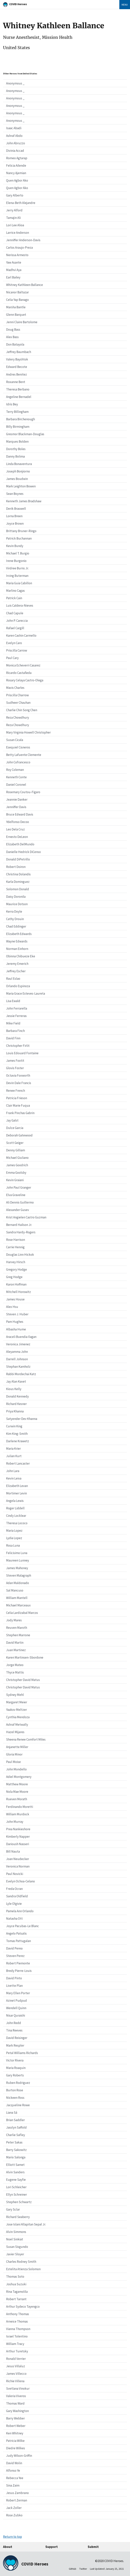 Image resolution: width=130 pixels, height=2576 pixels. I want to click on Paul Cary, so click(12, 658).